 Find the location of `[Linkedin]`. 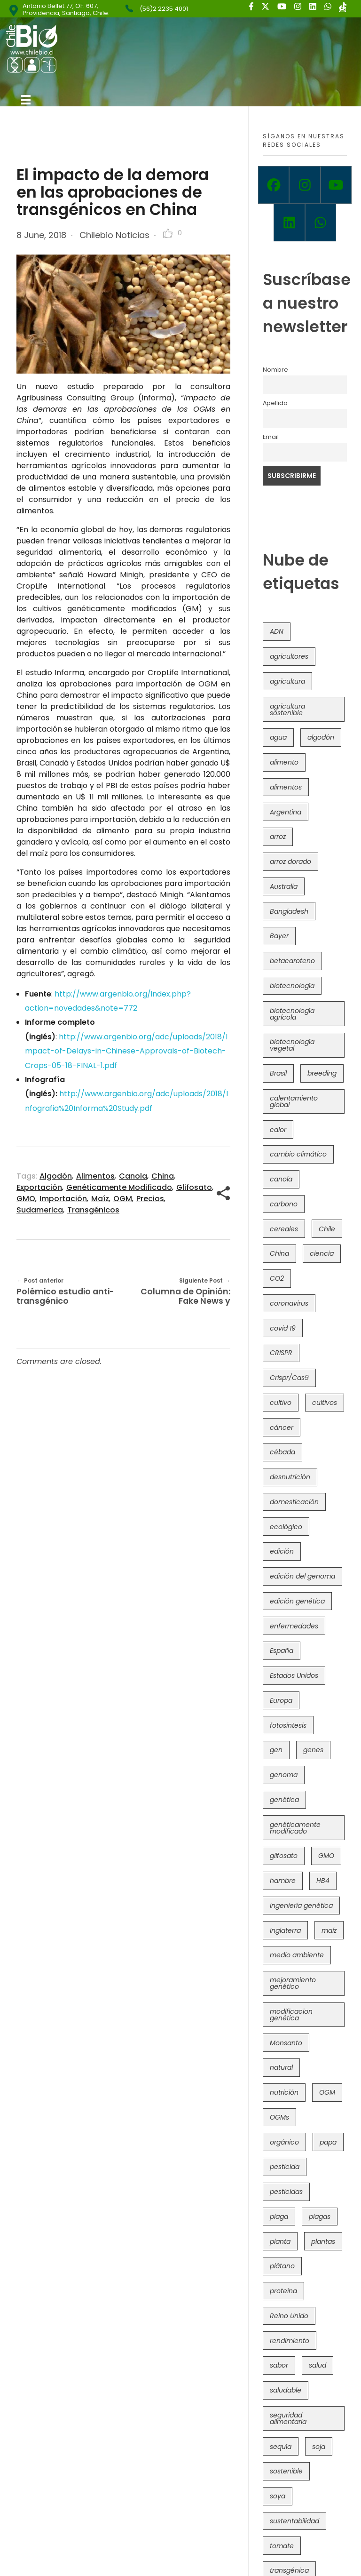

[Linkedin] is located at coordinates (289, 222).